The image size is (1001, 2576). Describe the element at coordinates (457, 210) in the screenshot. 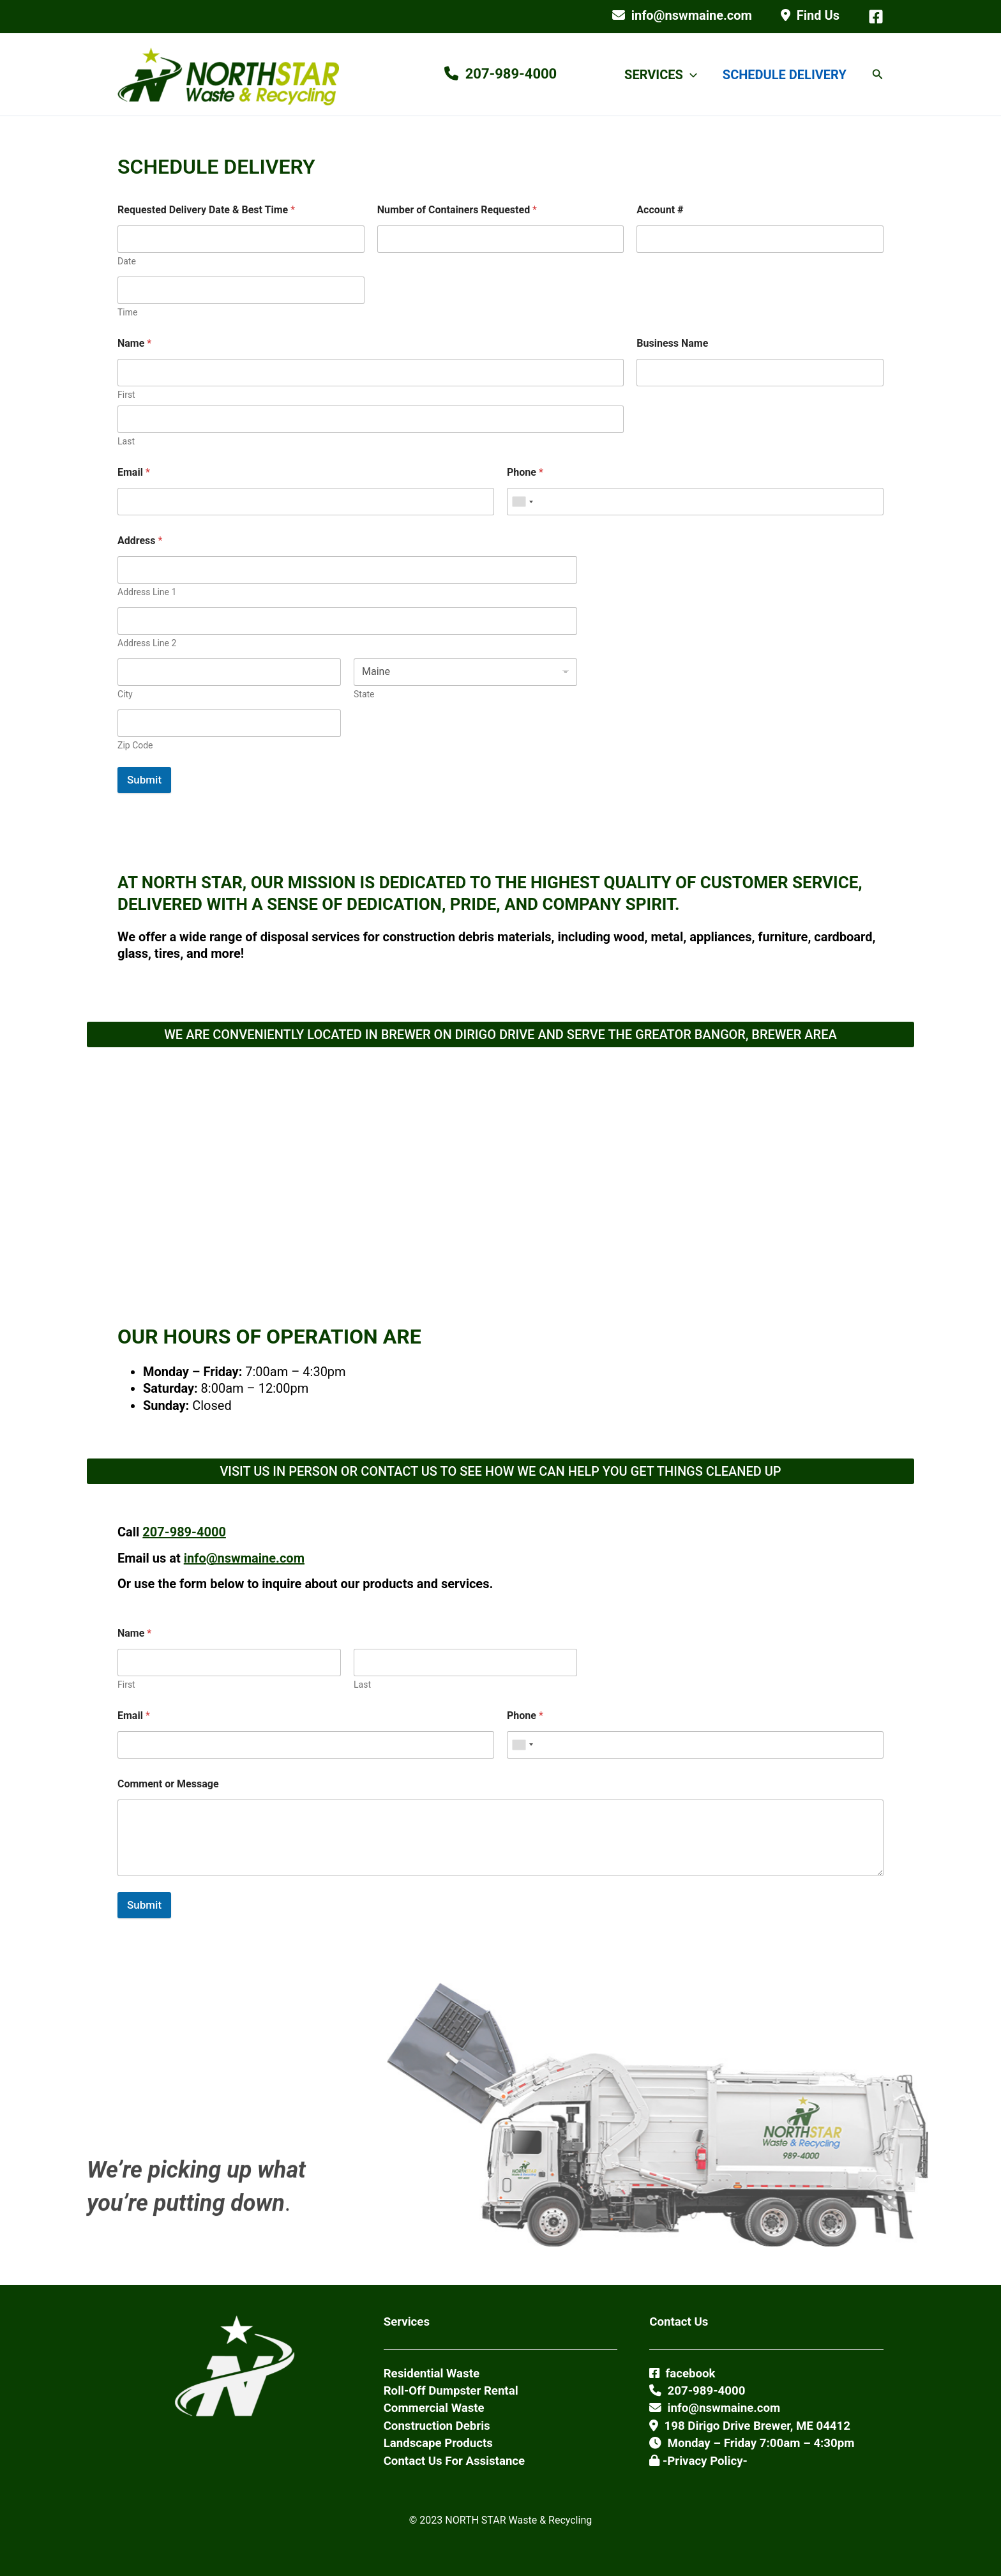

I see `Number of Containers Requested` at that location.